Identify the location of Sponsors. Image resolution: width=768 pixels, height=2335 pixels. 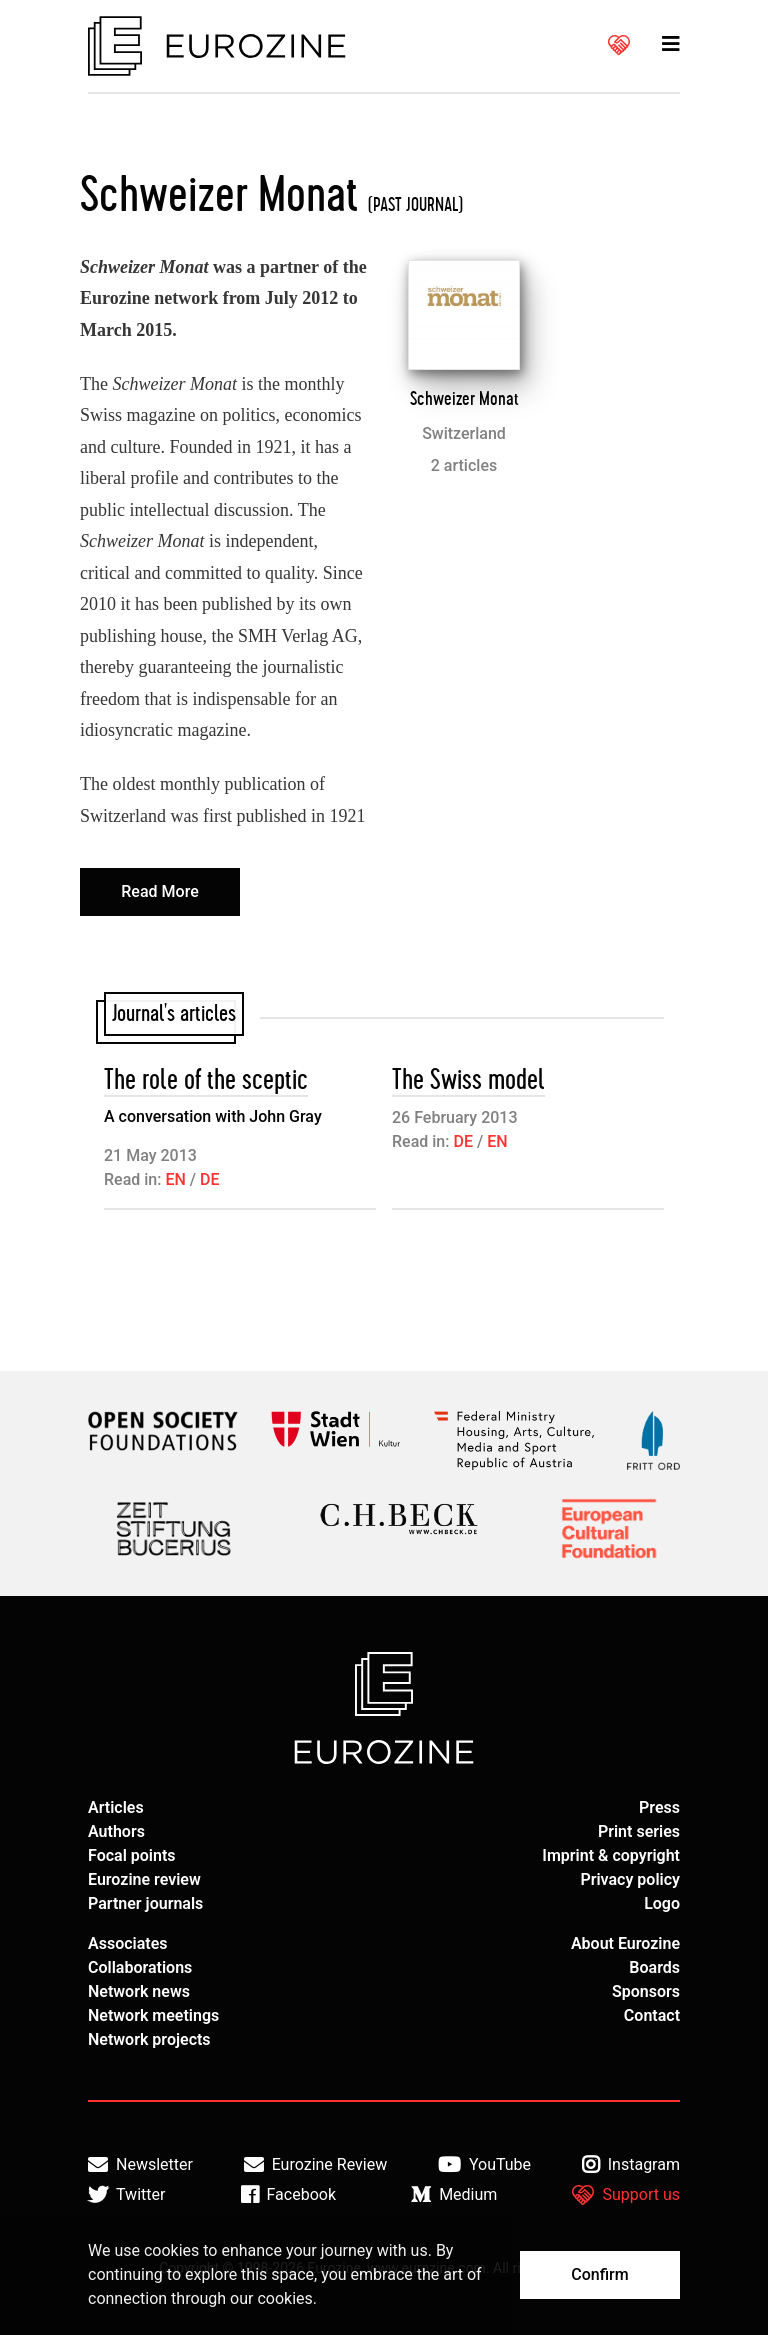
(646, 1991).